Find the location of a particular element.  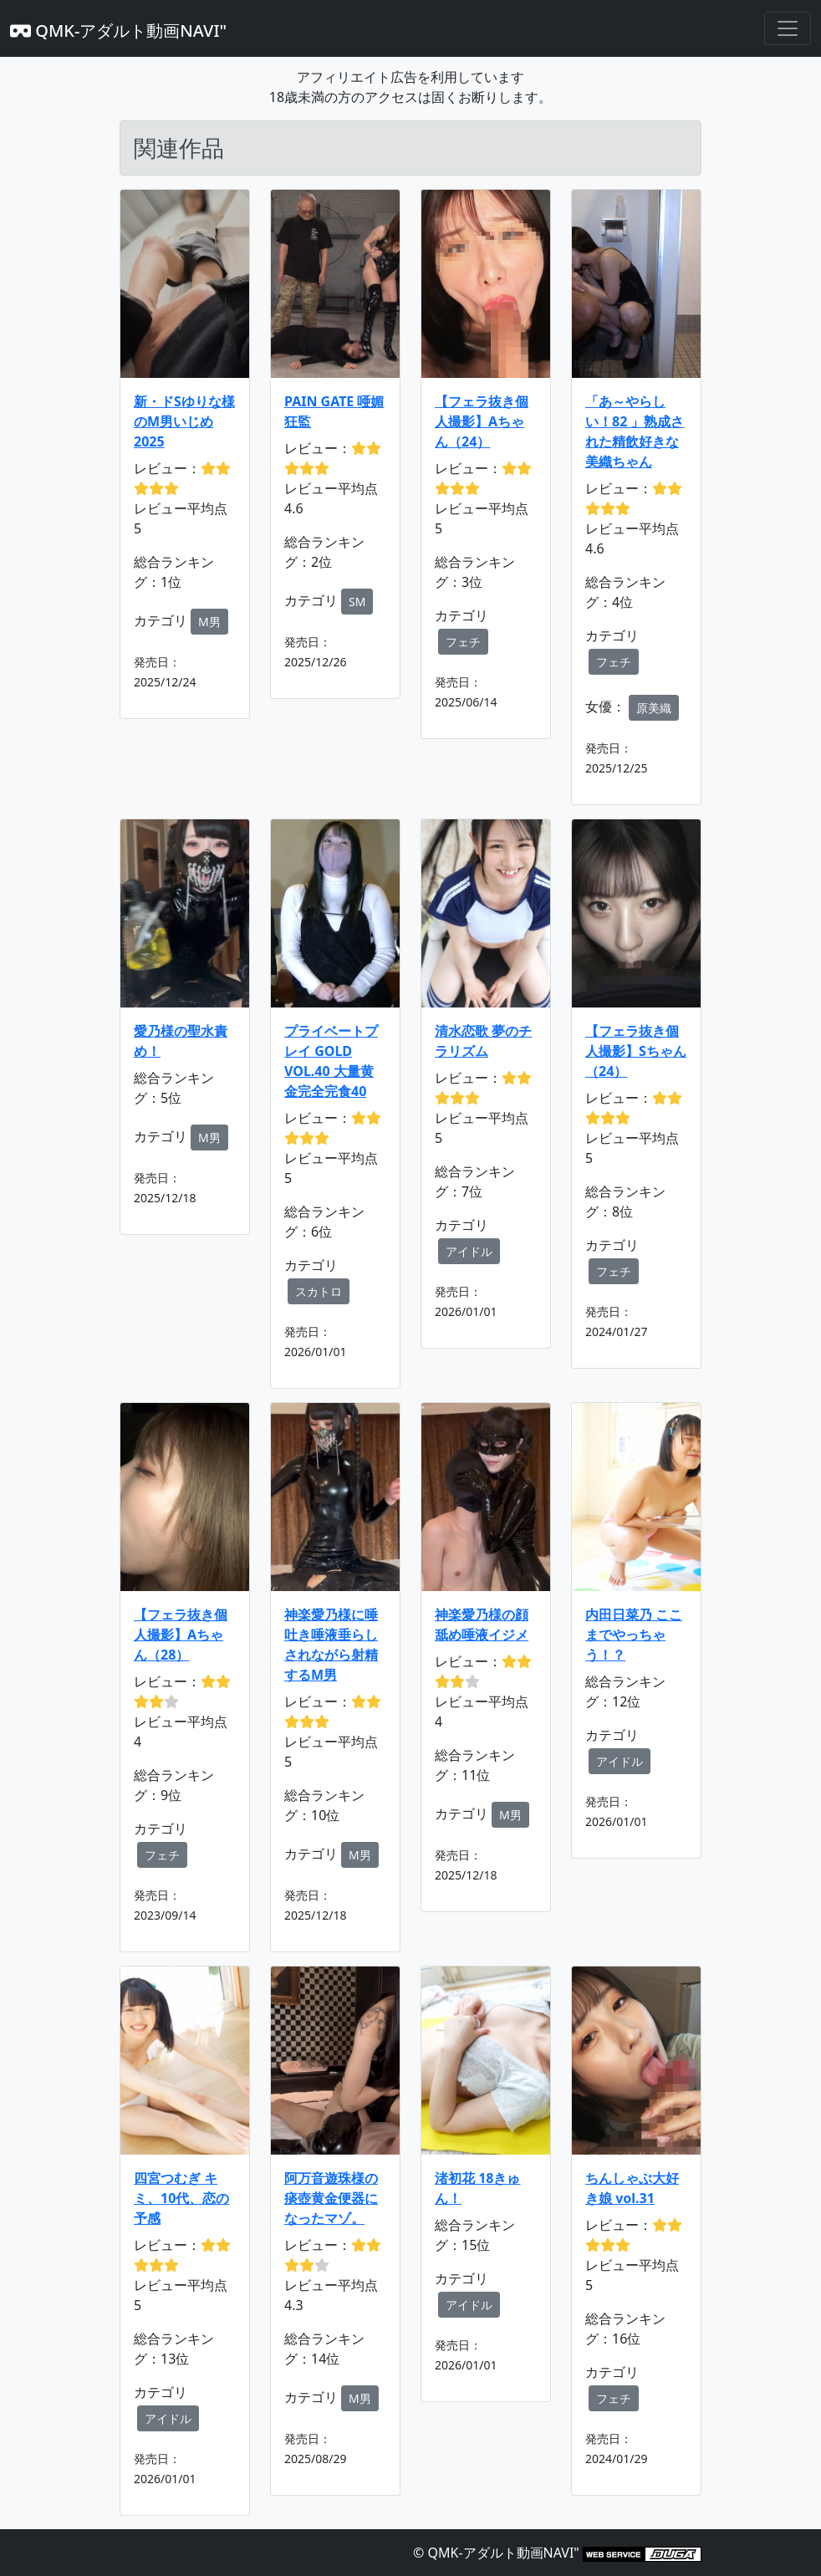

新・ドSゆりな様のM男いじめ2025 is located at coordinates (184, 421).